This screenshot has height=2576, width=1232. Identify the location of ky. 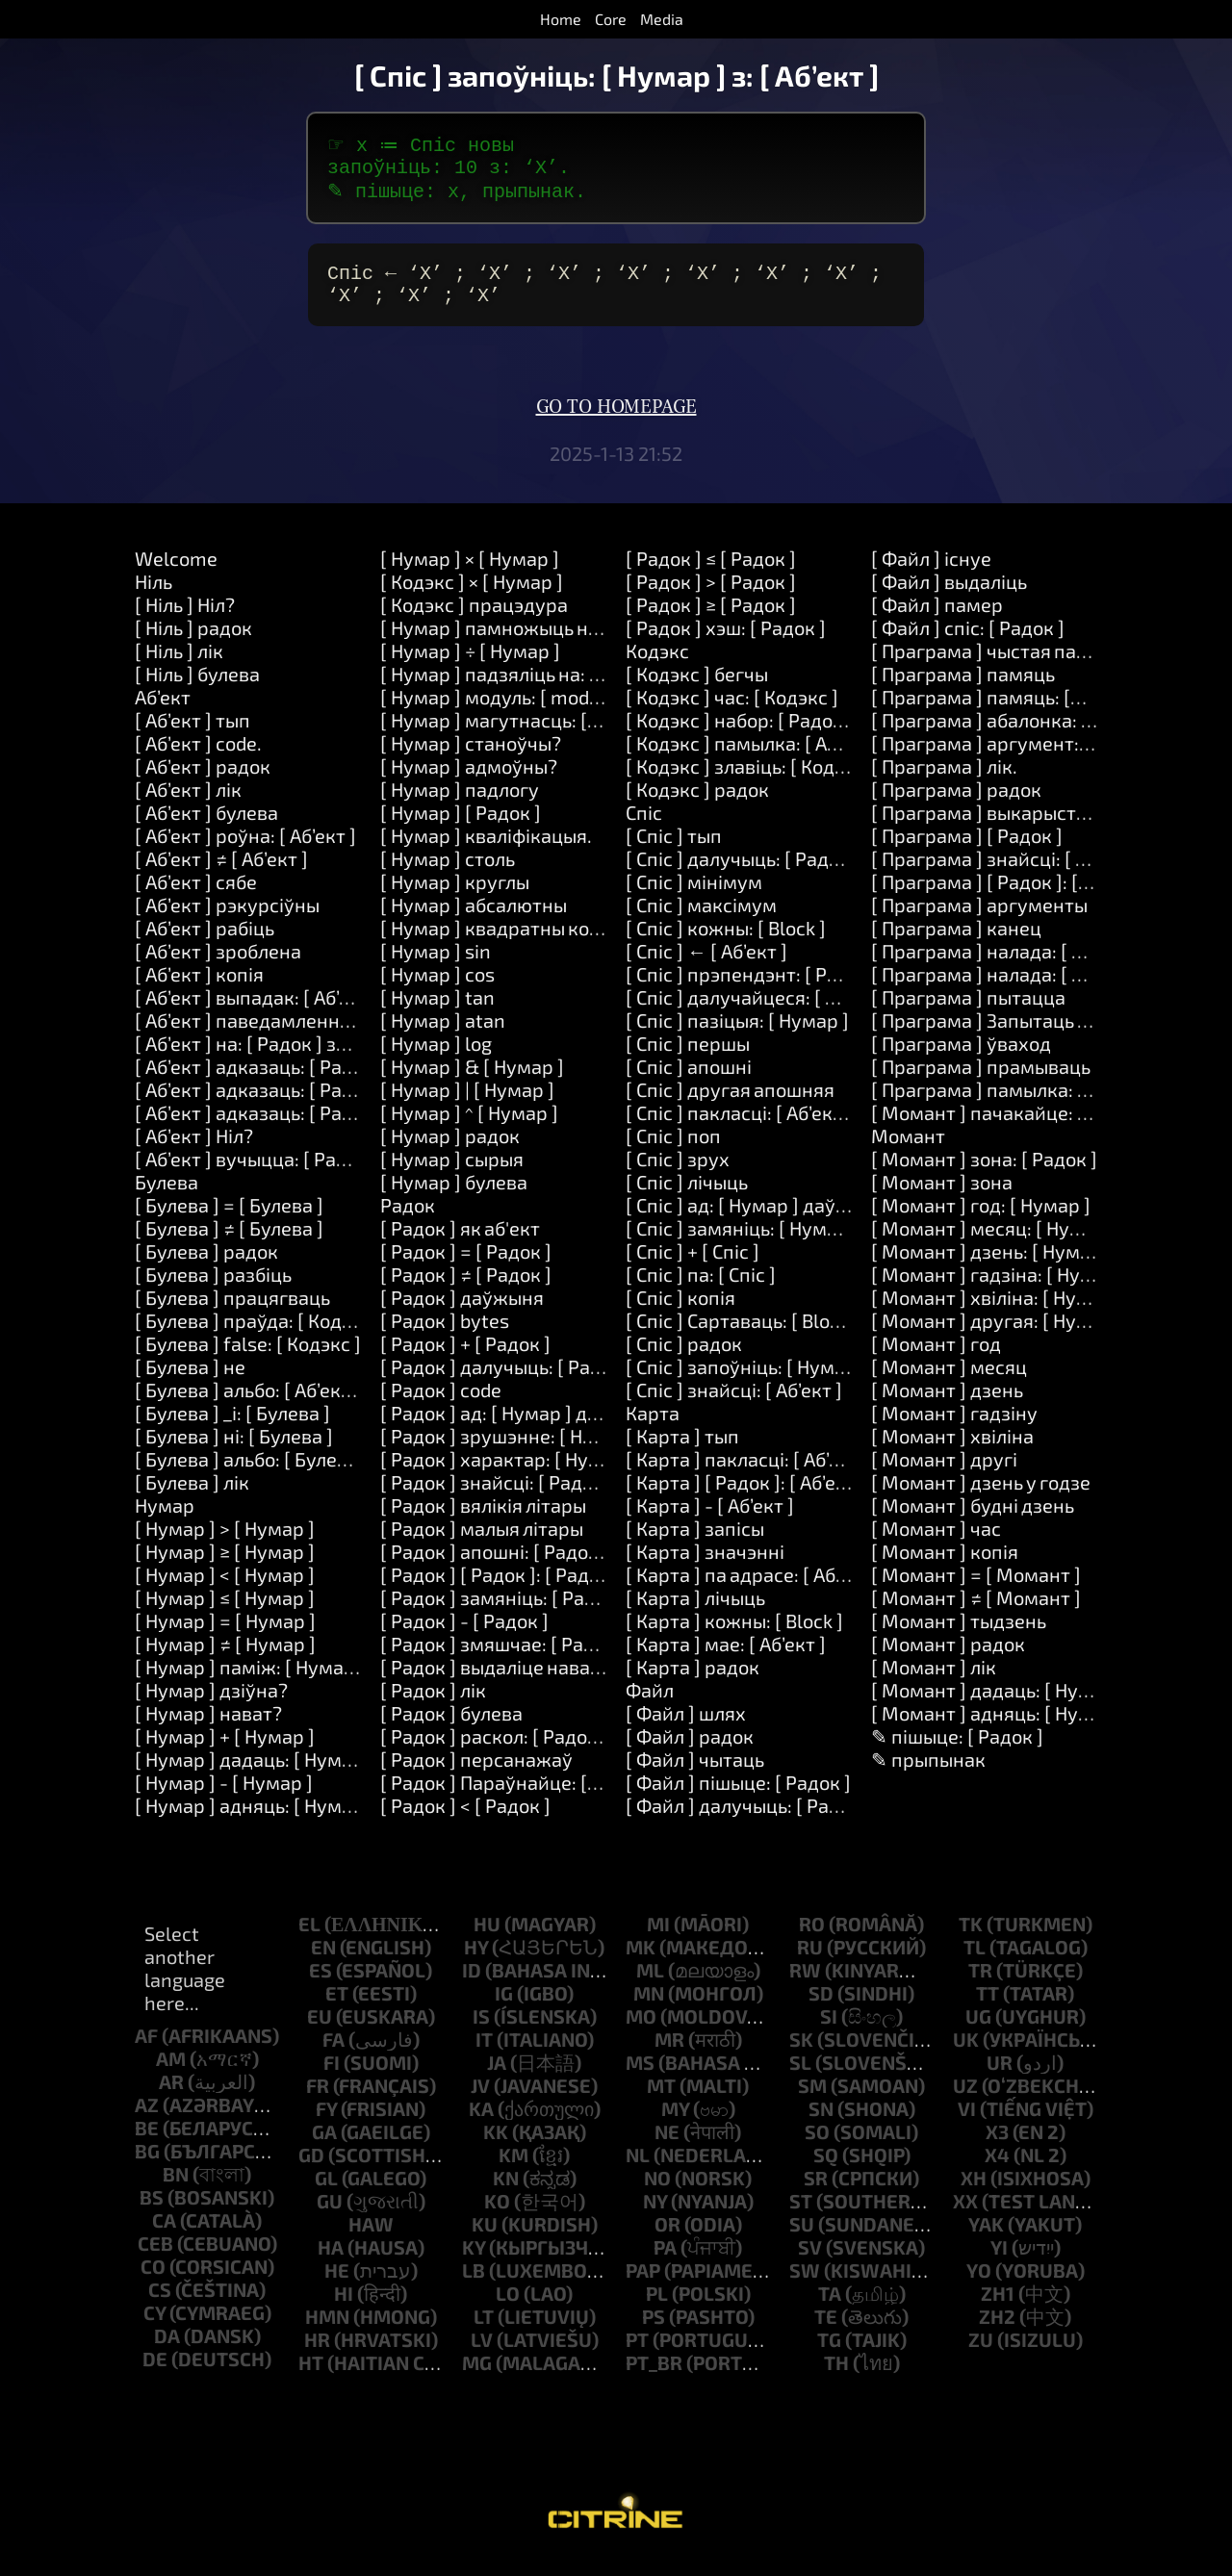
(473, 2262).